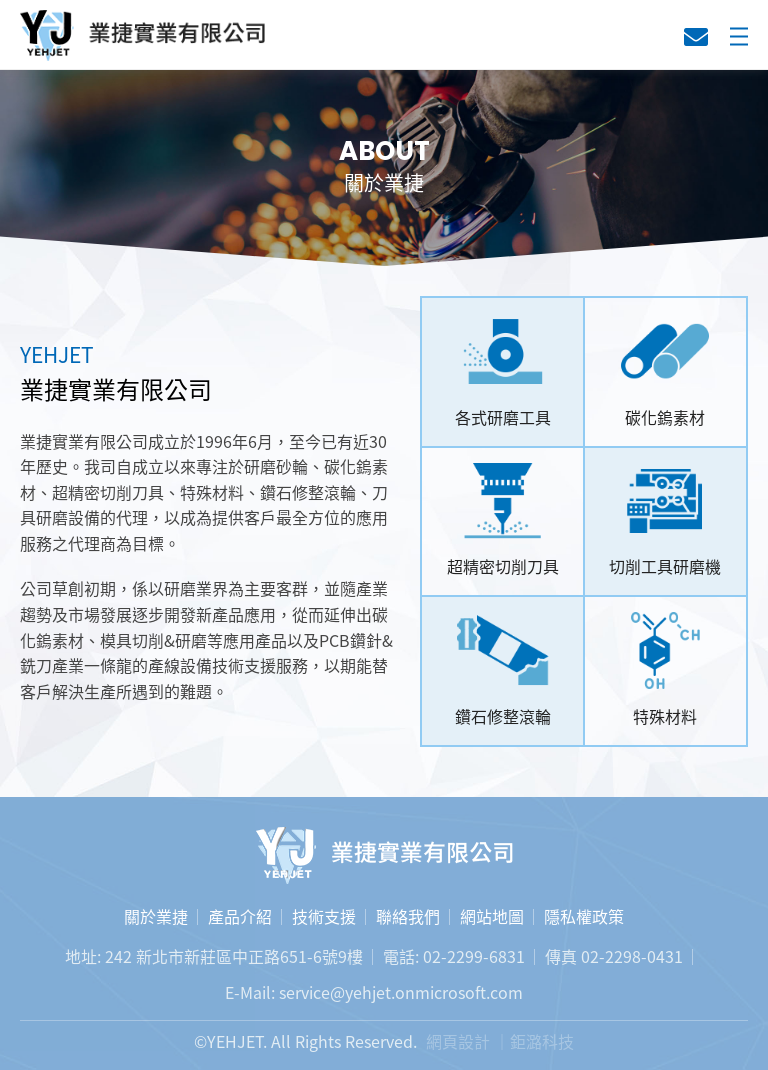  I want to click on service@yehjet.onmicrosoft.com, so click(401, 992).